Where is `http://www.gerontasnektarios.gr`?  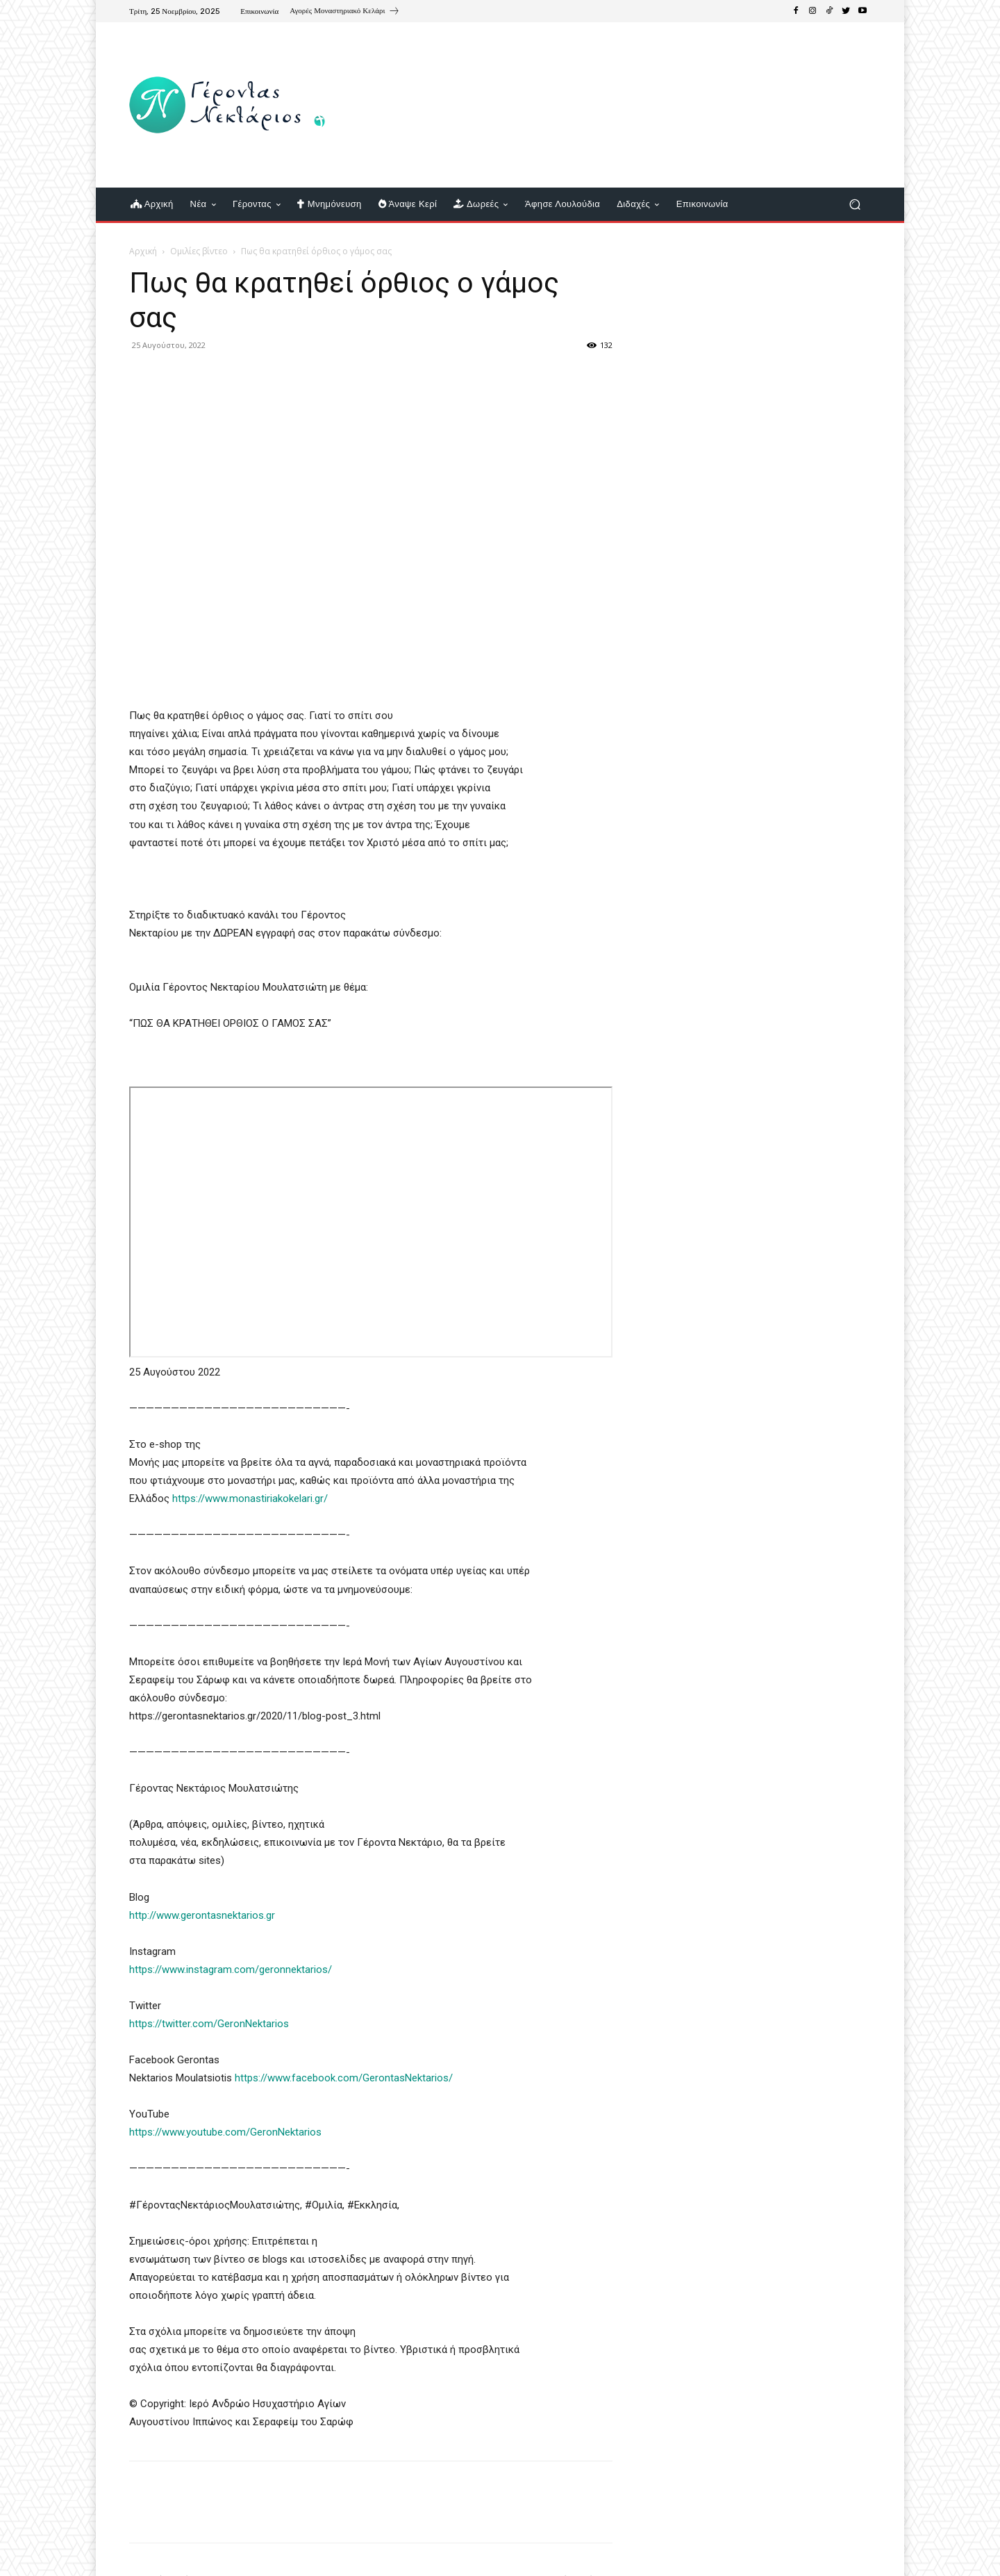
http://www.gerontasnektarios.gr is located at coordinates (202, 1915).